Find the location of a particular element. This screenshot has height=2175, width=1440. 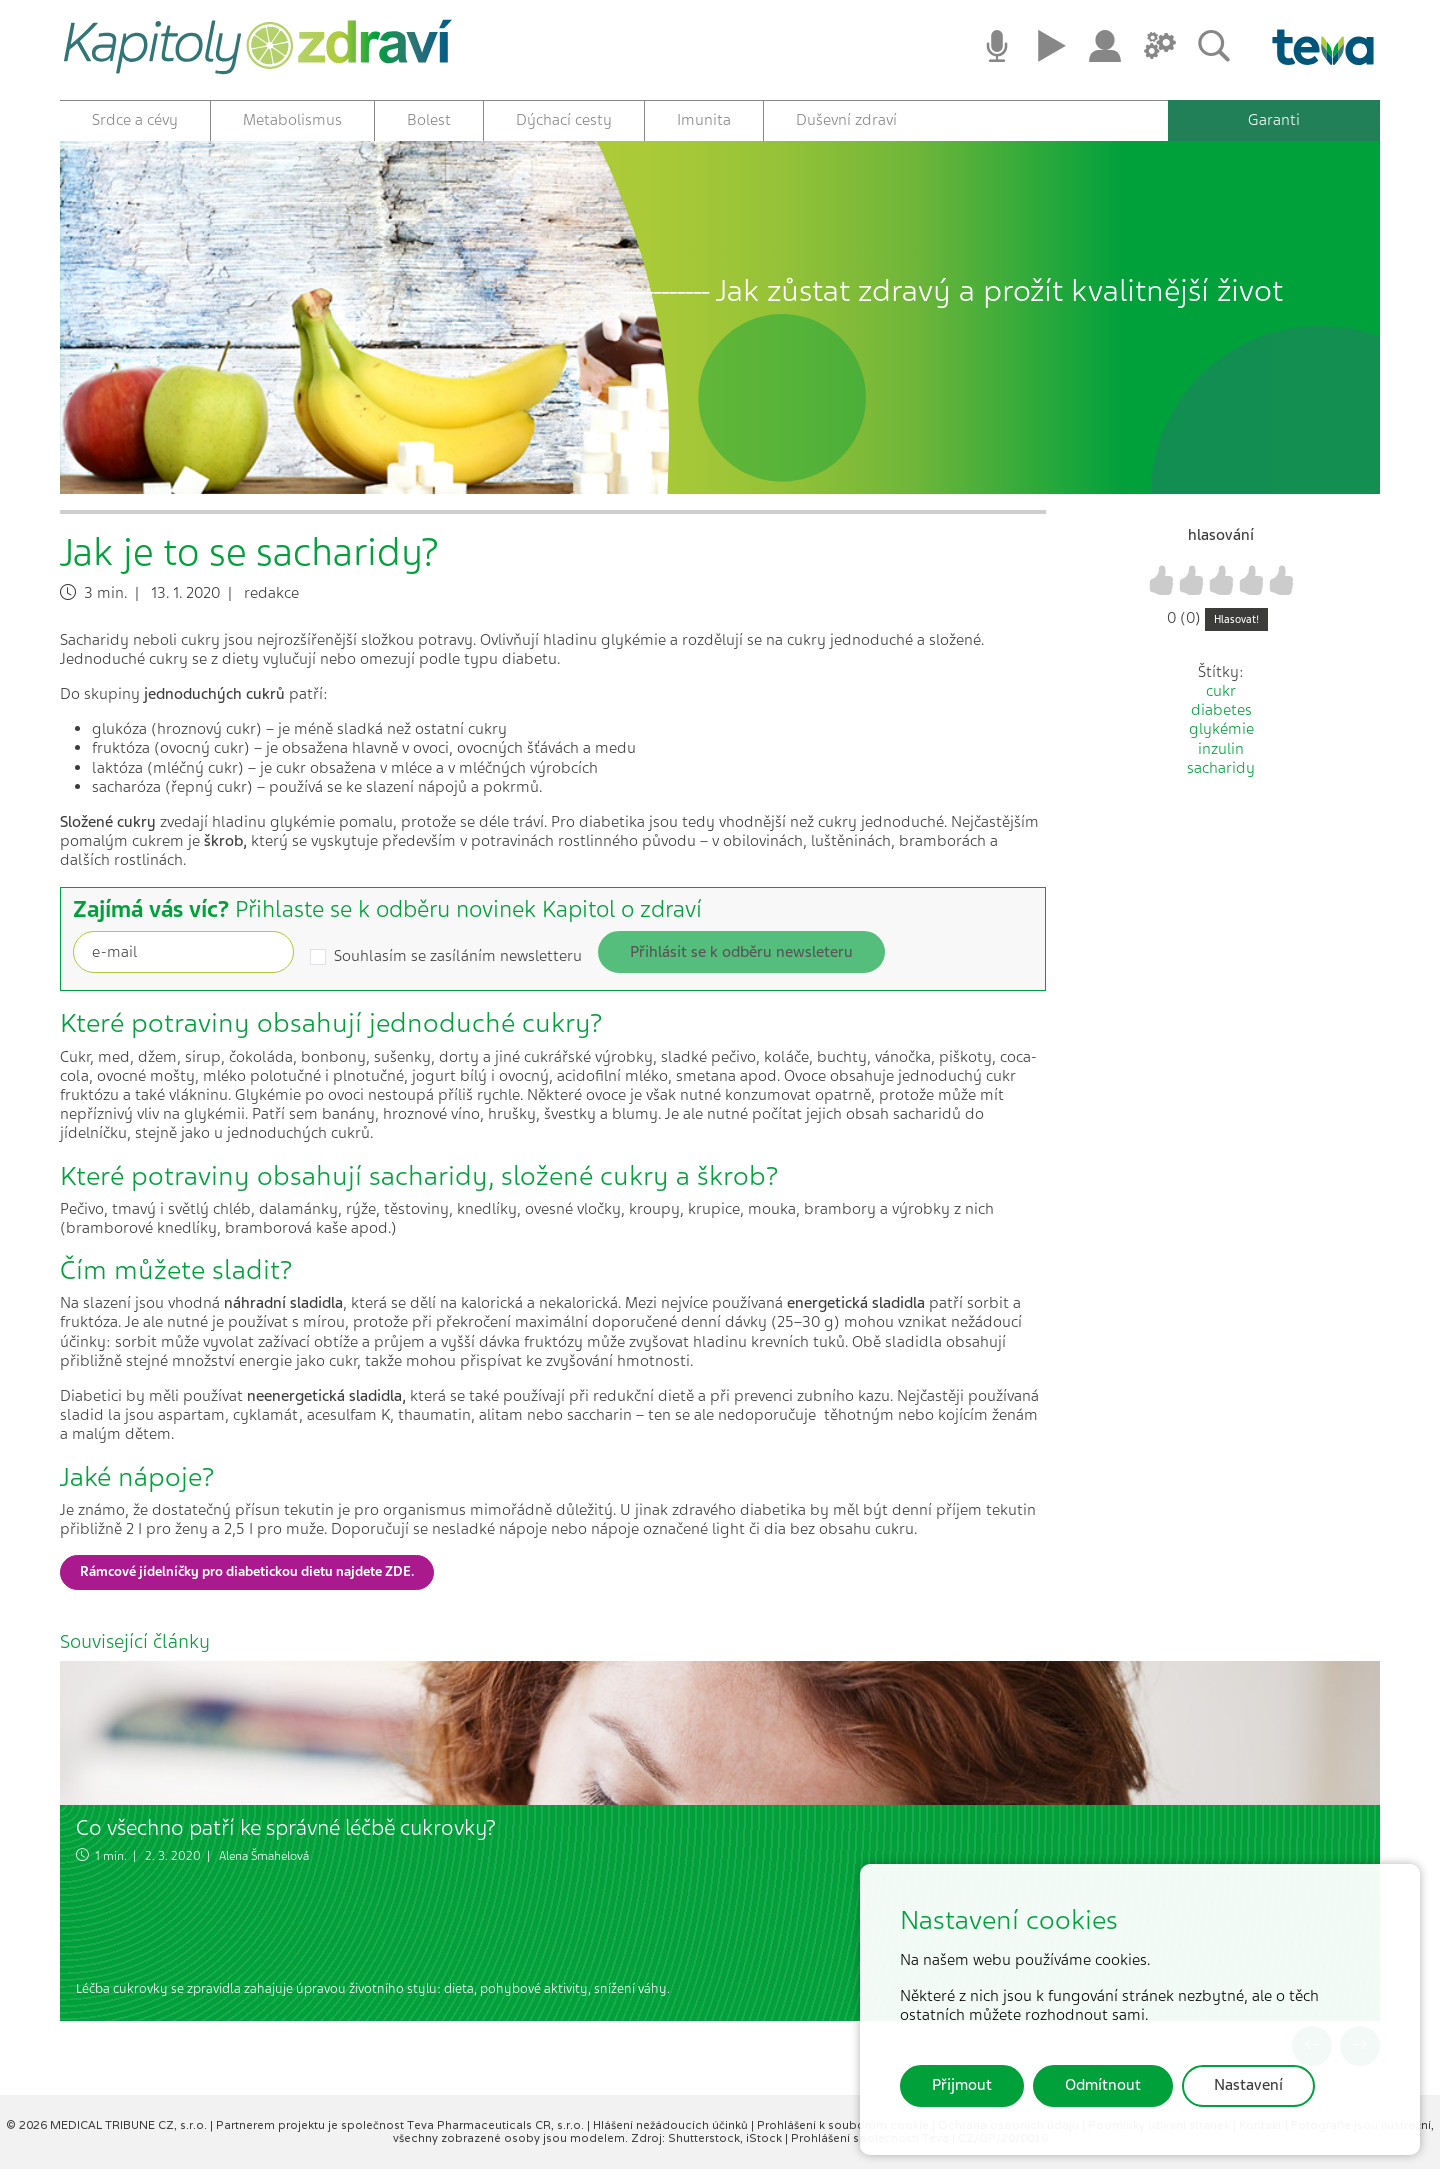

Hlasovat! is located at coordinates (1236, 624).